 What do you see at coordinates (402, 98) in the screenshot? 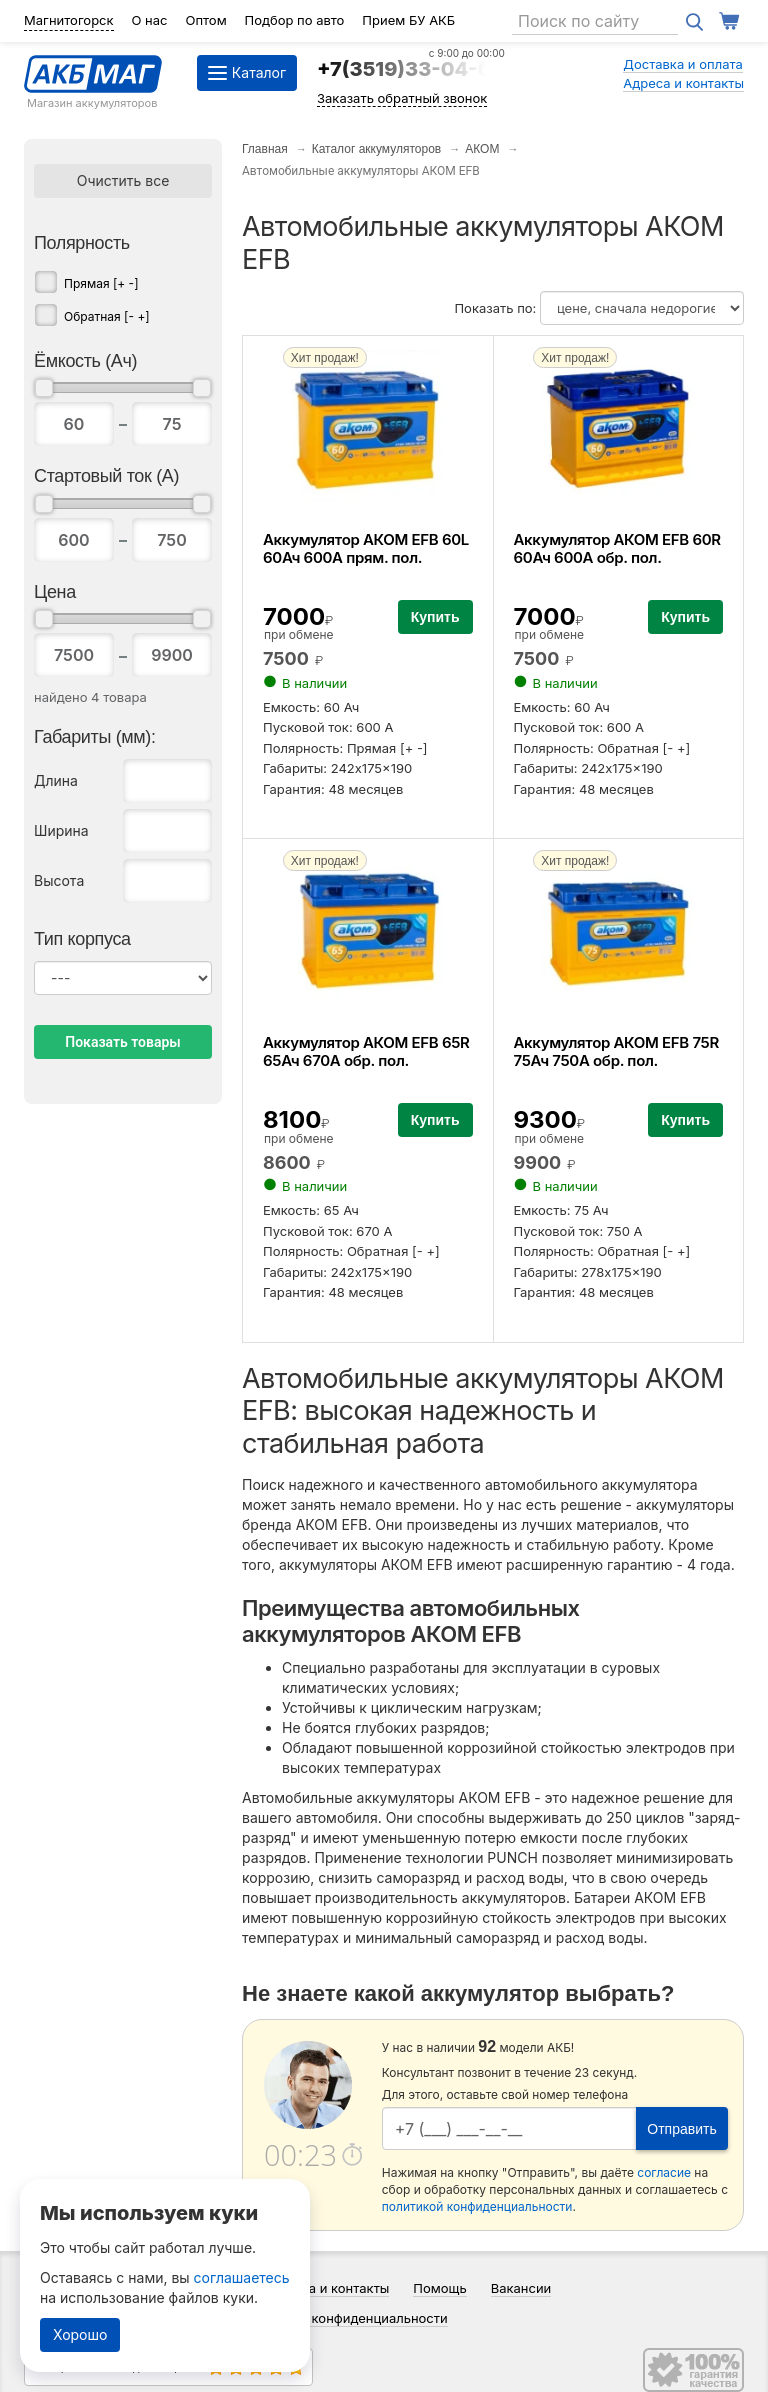
I see `Заказать обратный звонок` at bounding box center [402, 98].